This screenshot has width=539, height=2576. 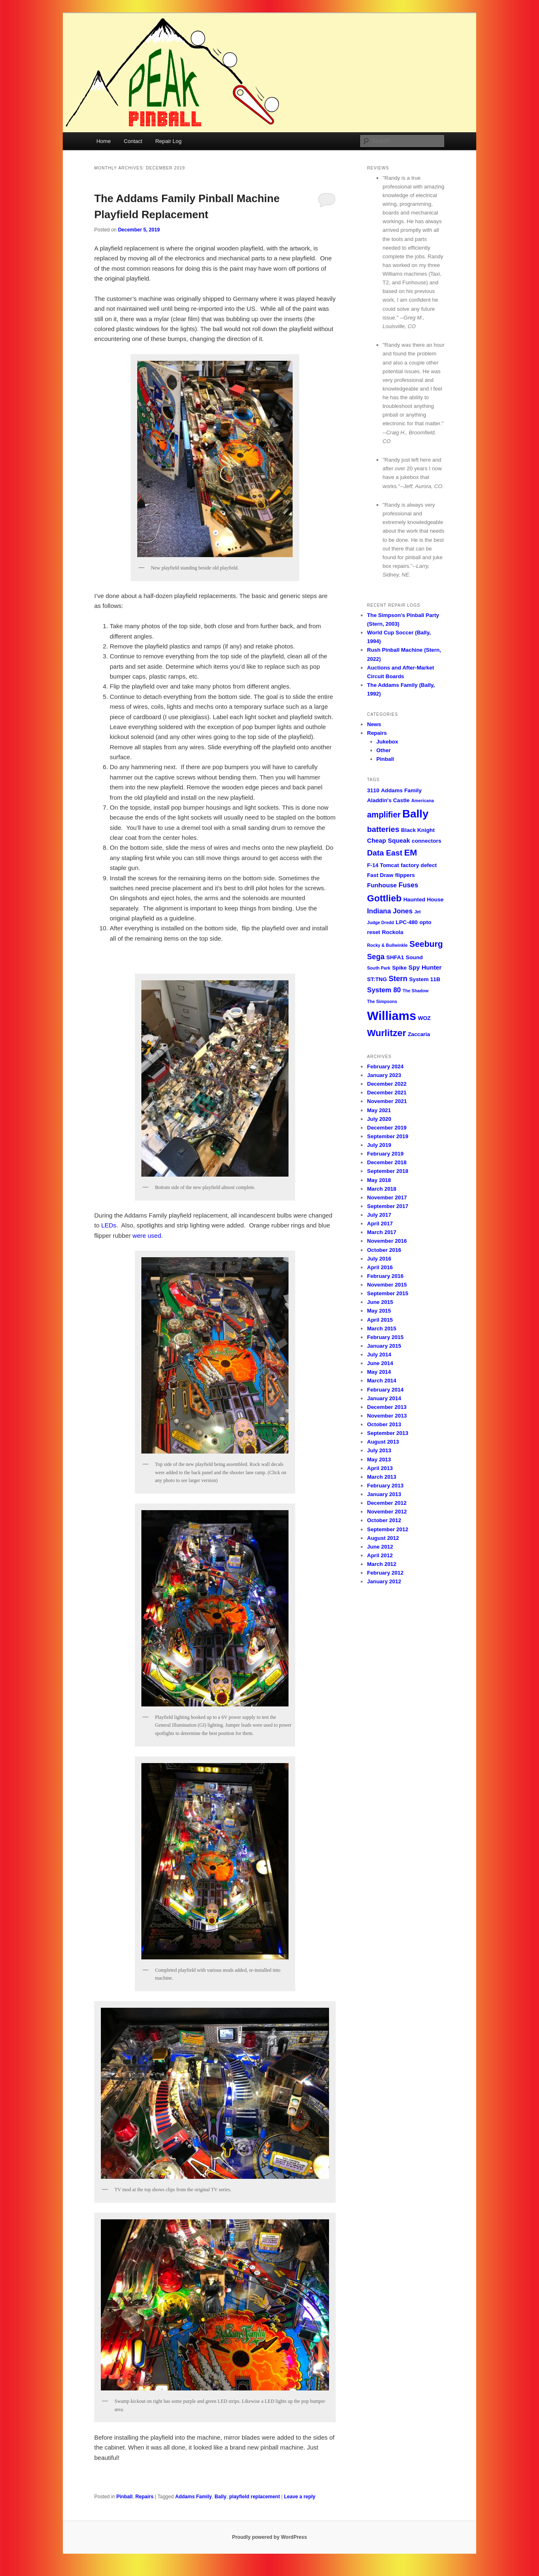 What do you see at coordinates (417, 911) in the screenshot?
I see `Jet [Jet (1 item)]` at bounding box center [417, 911].